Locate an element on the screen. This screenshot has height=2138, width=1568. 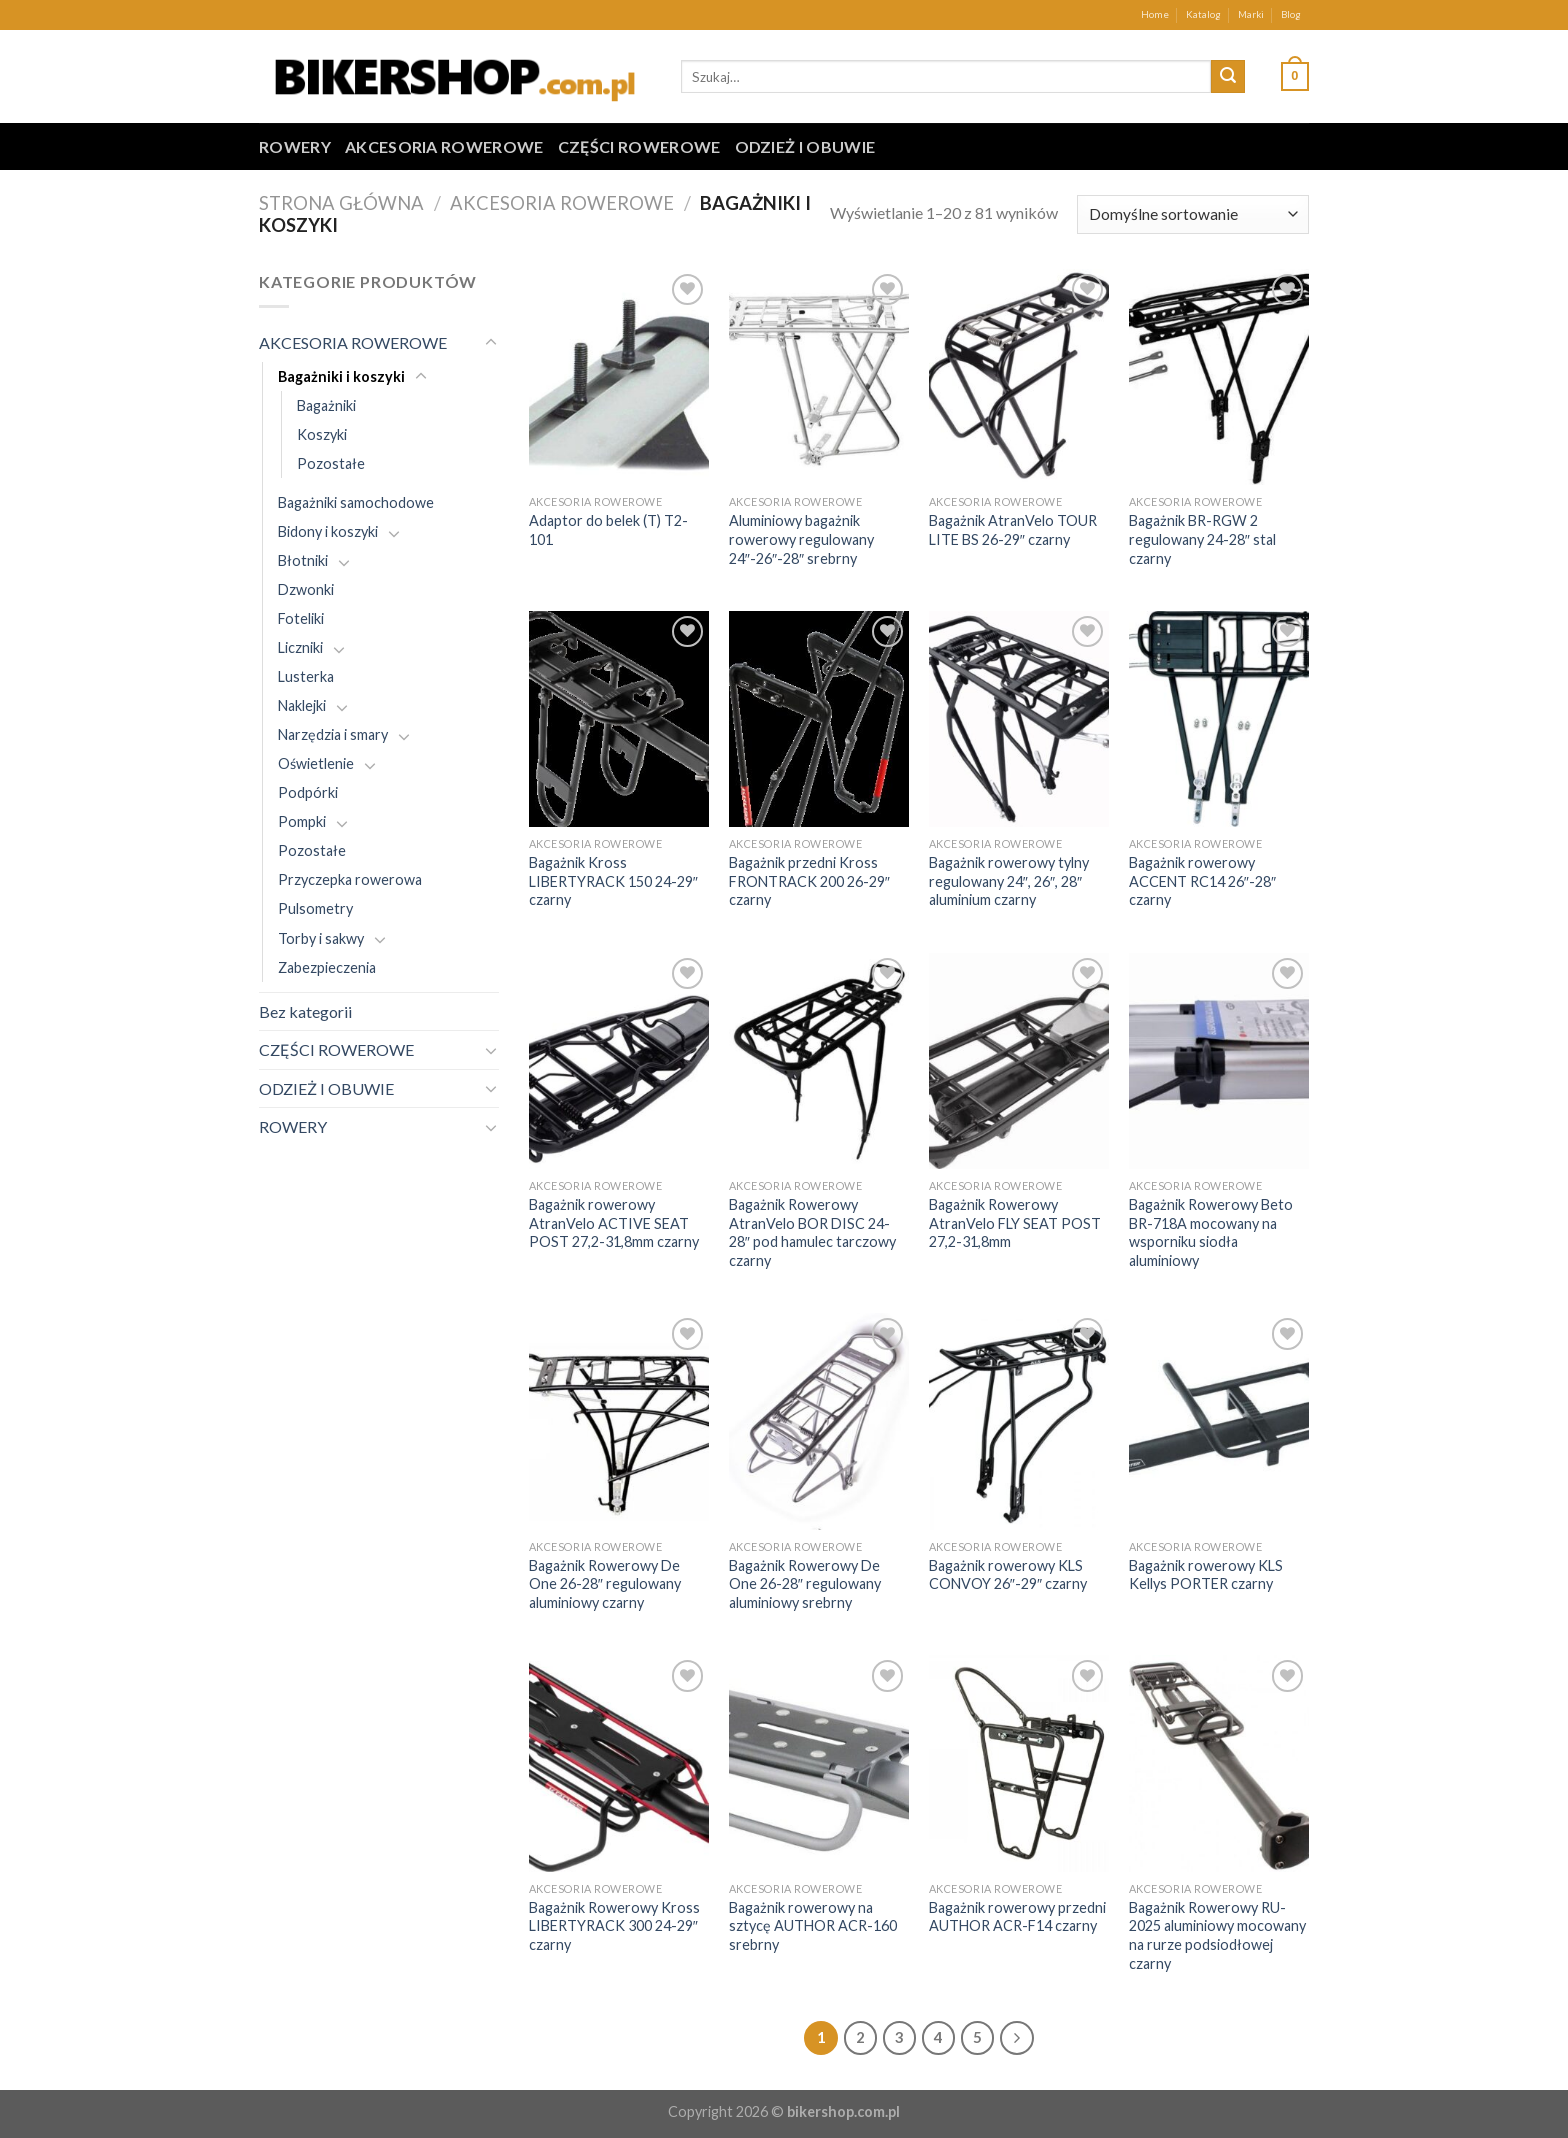
Bidony i koszyki is located at coordinates (328, 531).